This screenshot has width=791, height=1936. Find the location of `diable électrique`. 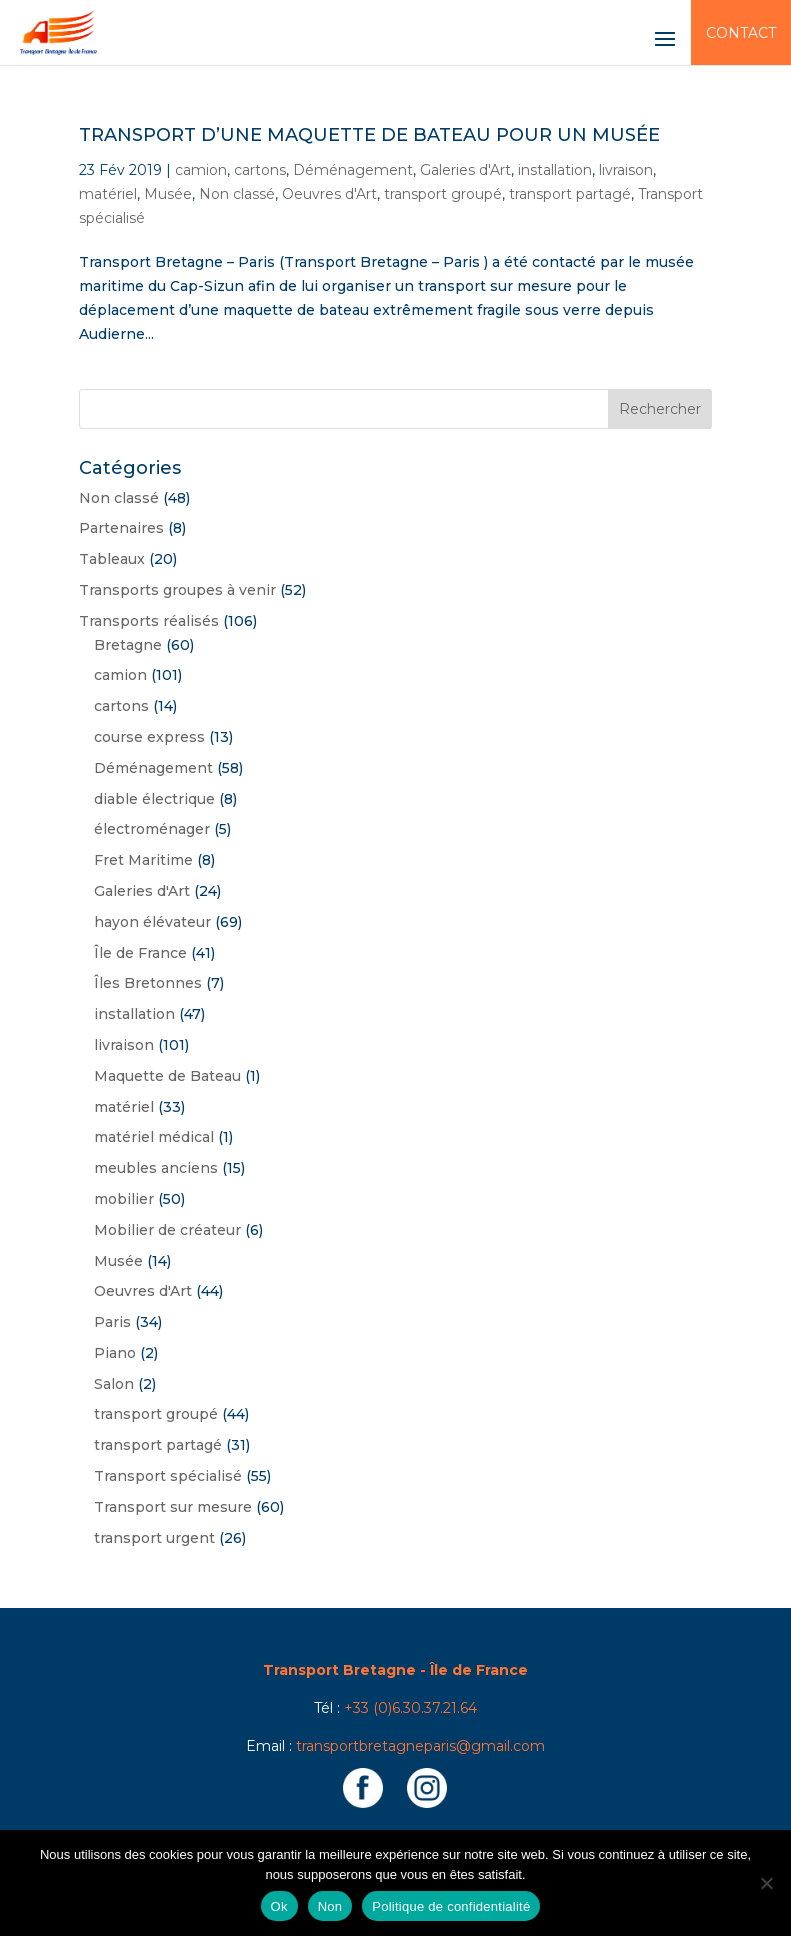

diable électrique is located at coordinates (154, 799).